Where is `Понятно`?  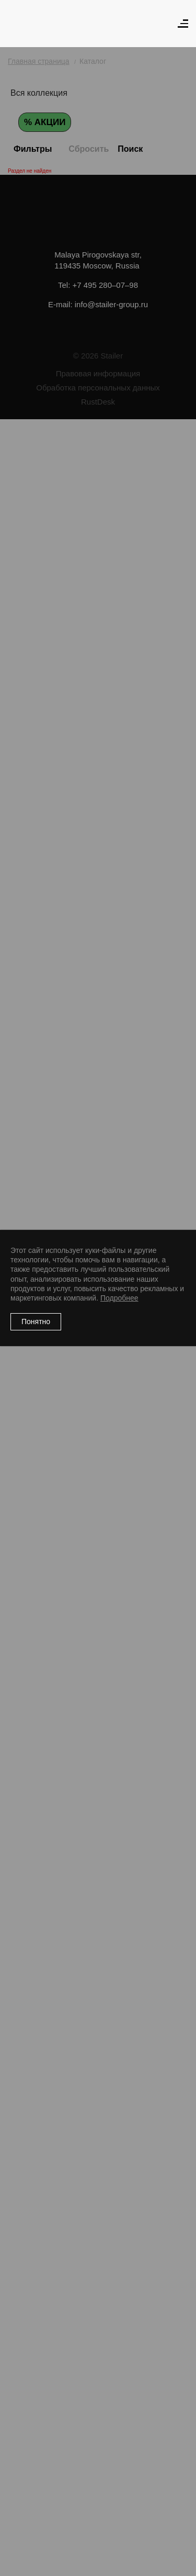 Понятно is located at coordinates (35, 1321).